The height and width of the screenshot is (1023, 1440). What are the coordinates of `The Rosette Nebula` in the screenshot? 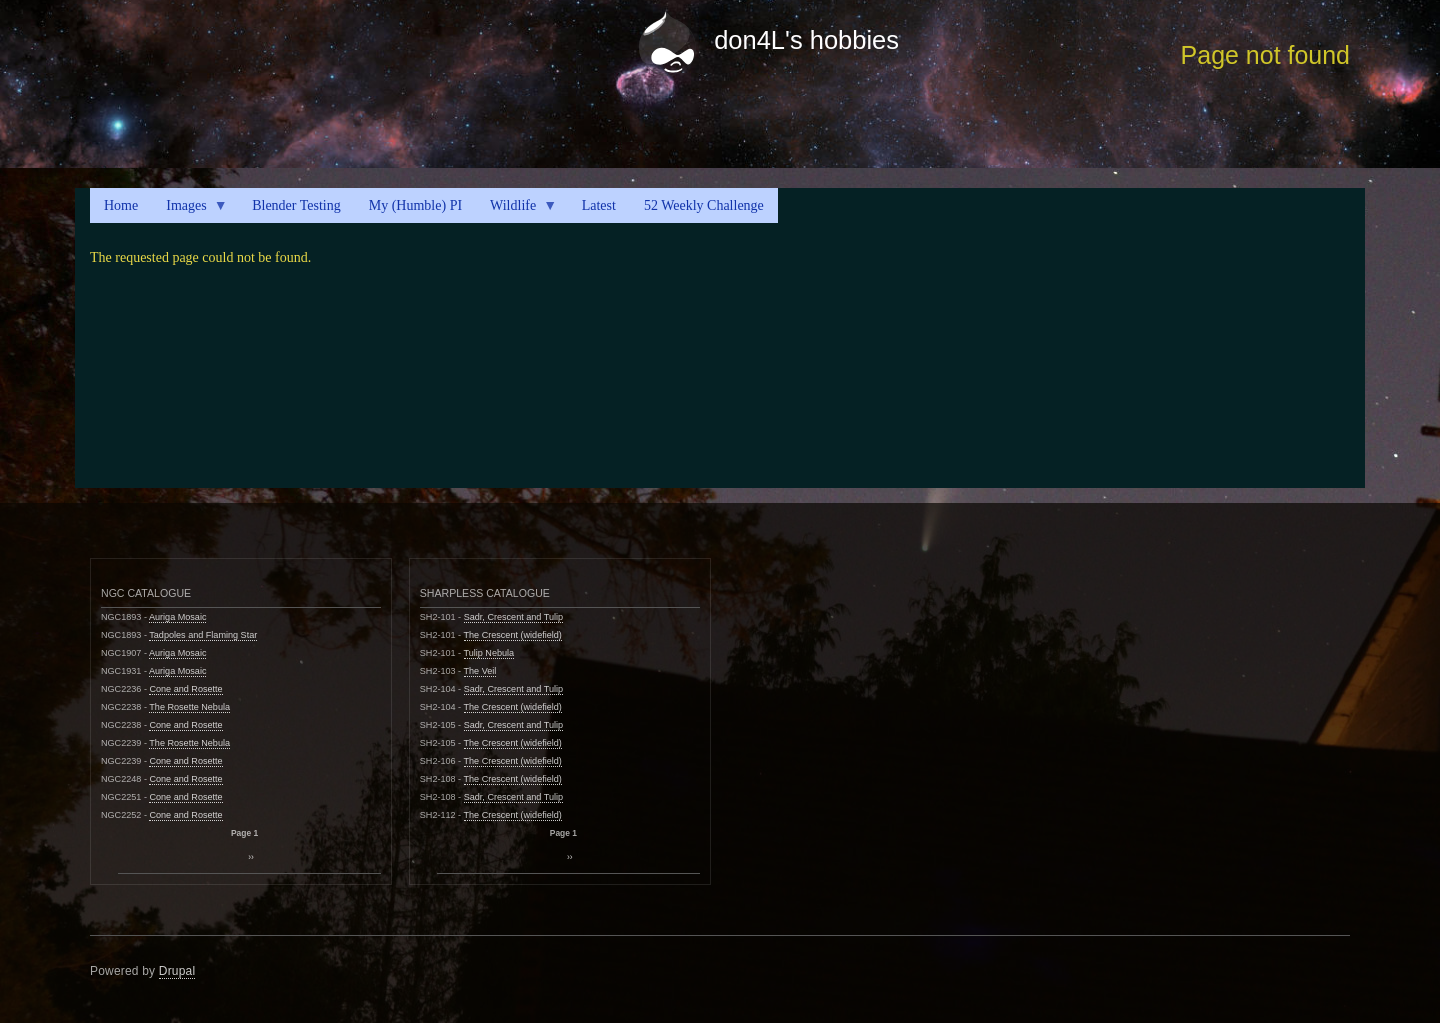 It's located at (189, 707).